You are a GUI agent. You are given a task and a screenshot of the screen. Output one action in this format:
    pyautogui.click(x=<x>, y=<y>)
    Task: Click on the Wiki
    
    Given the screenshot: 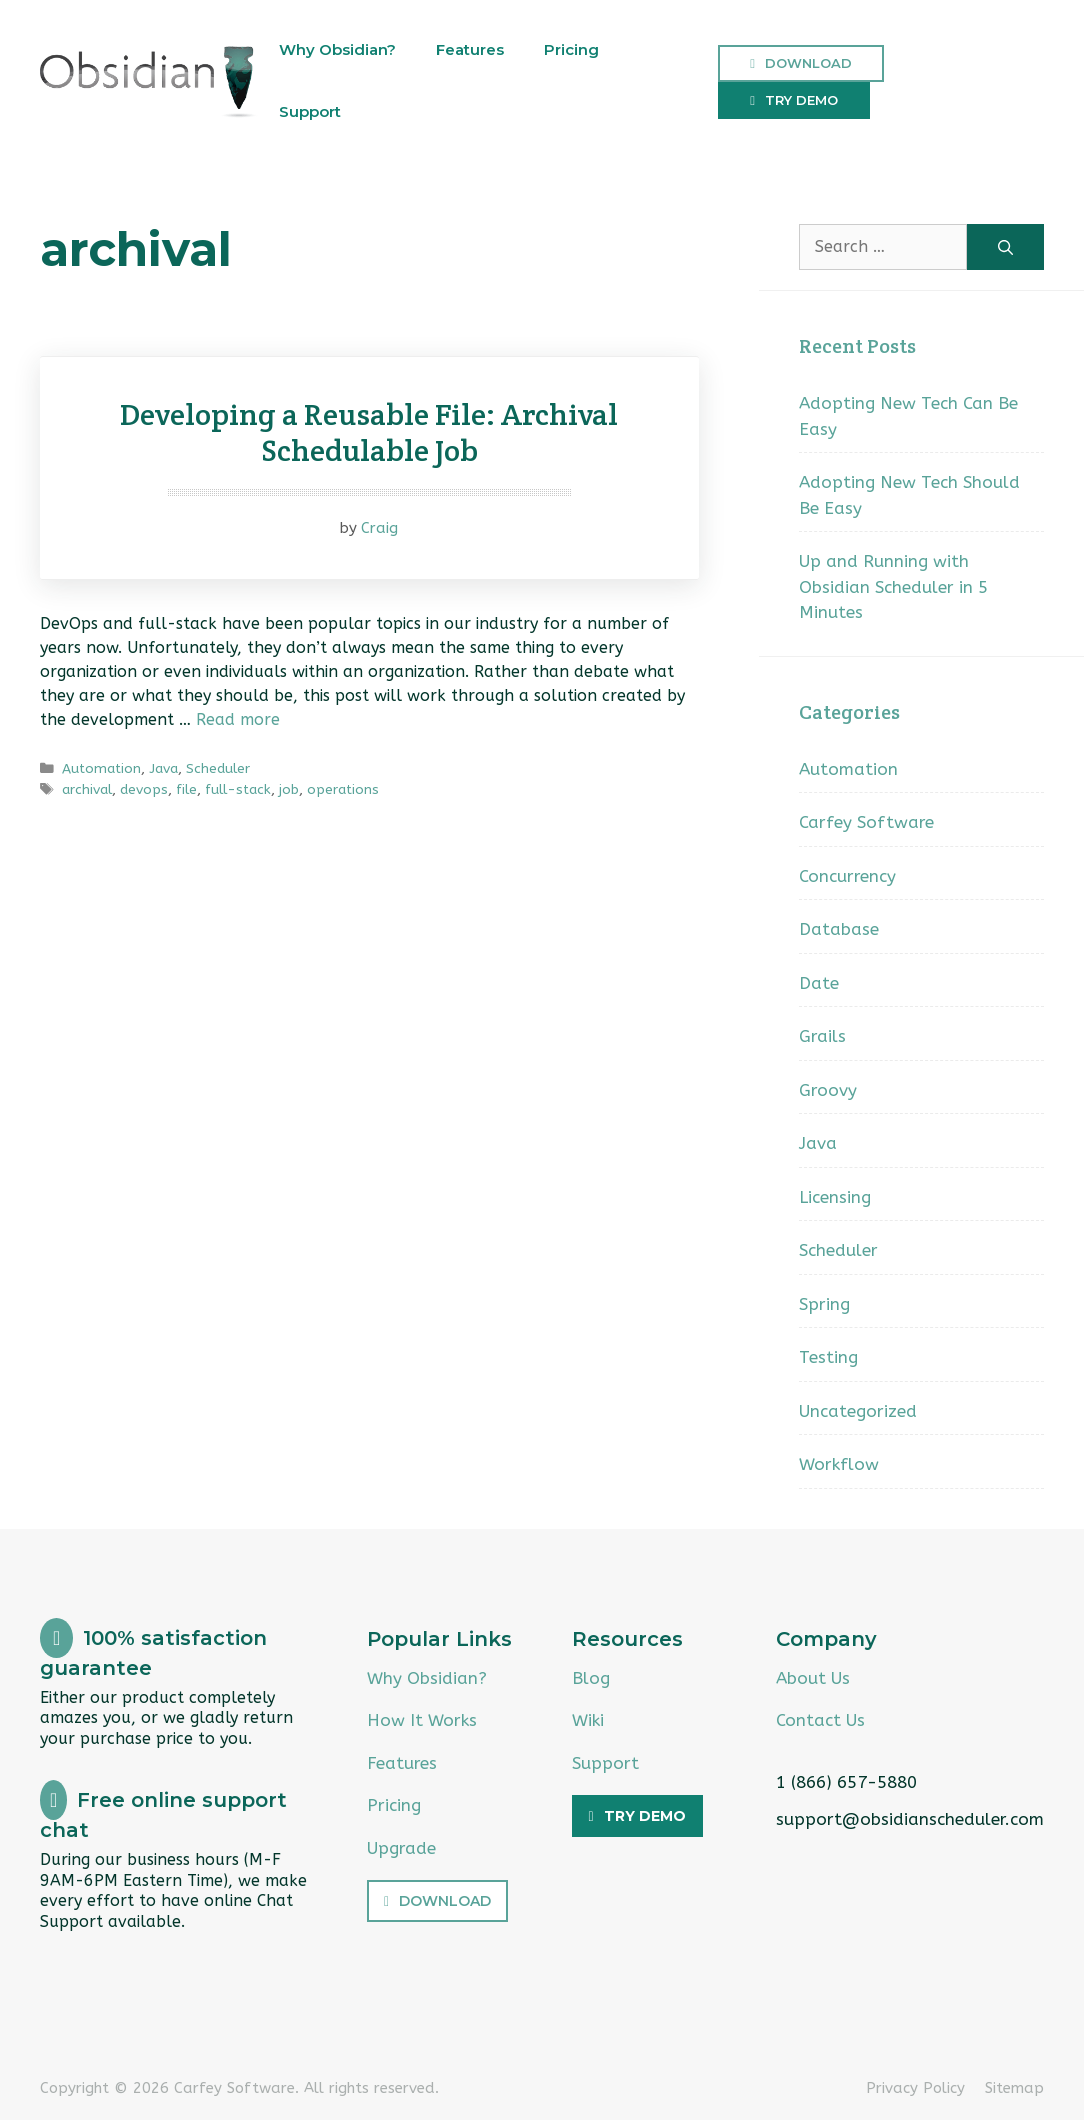 What is the action you would take?
    pyautogui.click(x=588, y=1720)
    